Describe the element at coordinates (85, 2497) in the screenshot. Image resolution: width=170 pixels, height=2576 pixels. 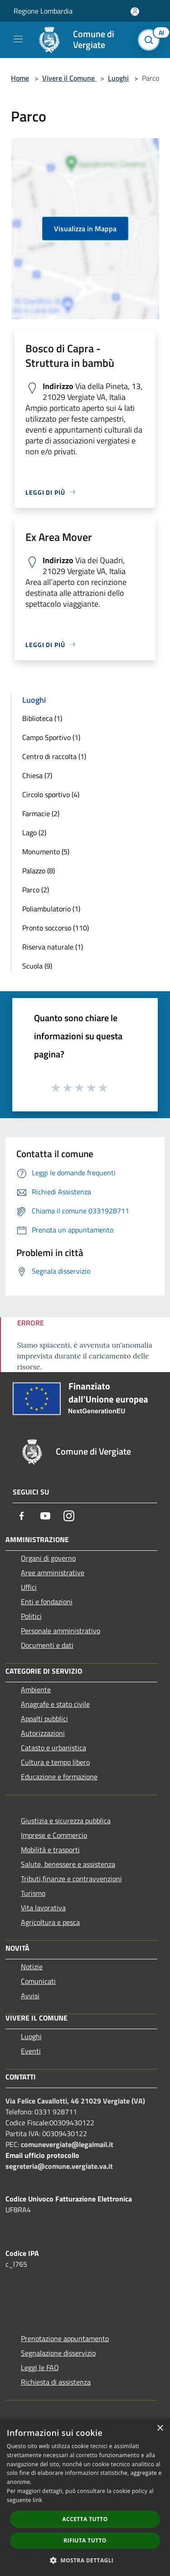
I see `[dialog]` at that location.